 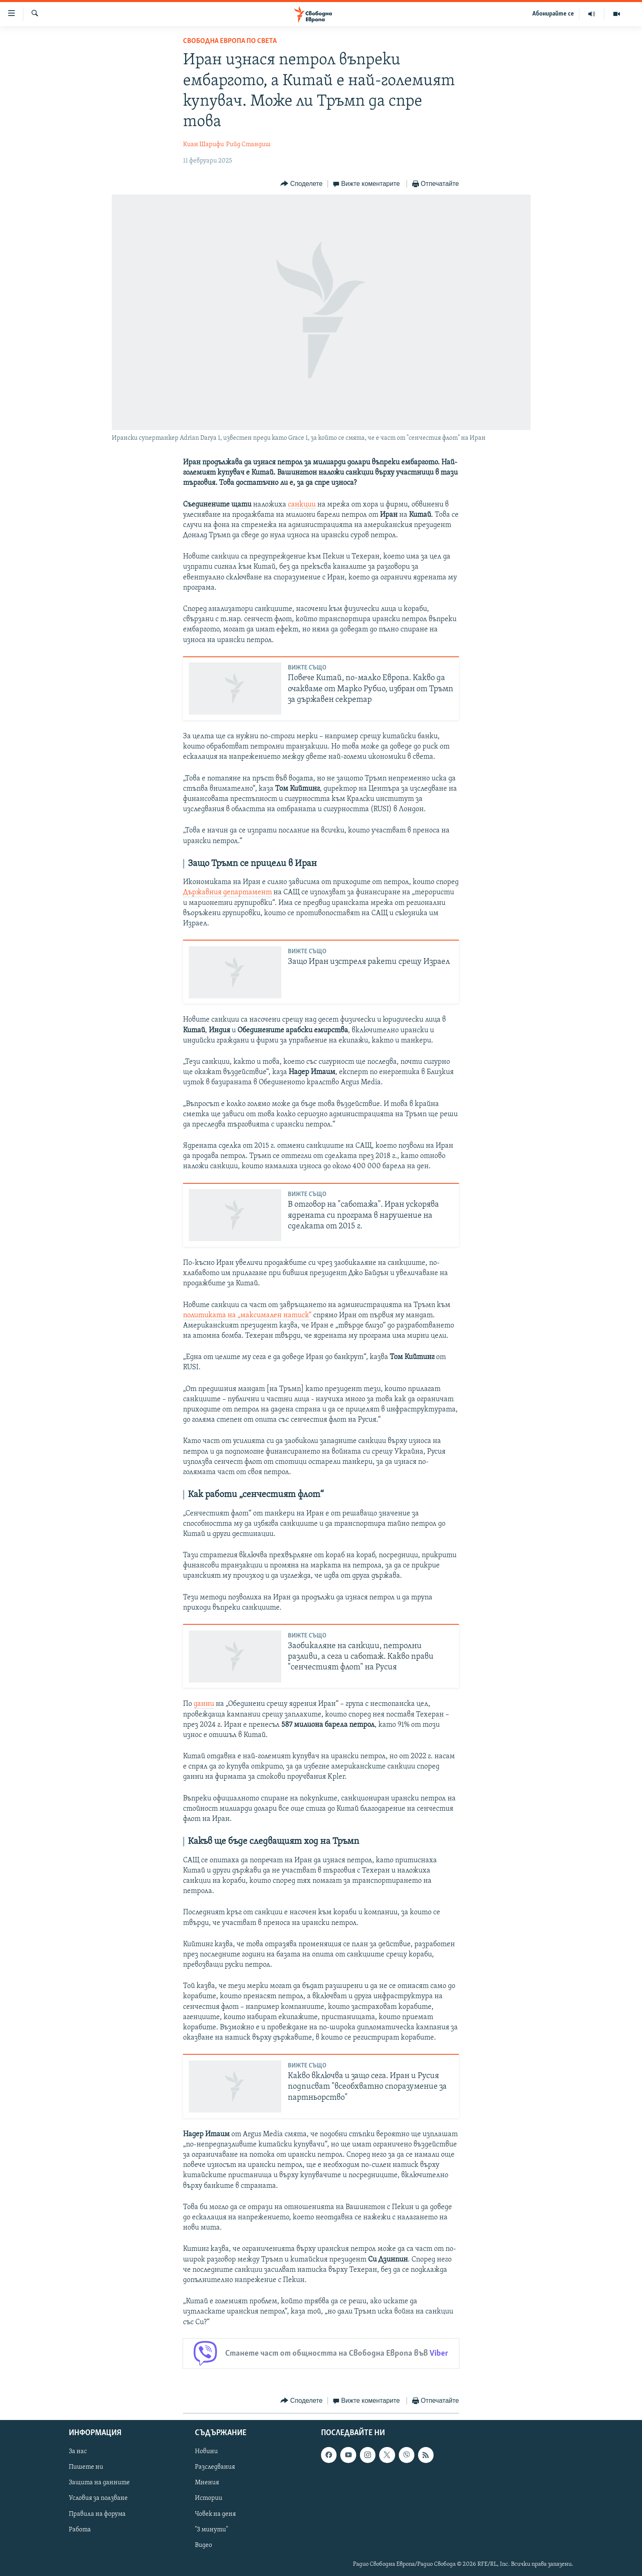 I want to click on Свободна Европа по света, so click(x=230, y=41).